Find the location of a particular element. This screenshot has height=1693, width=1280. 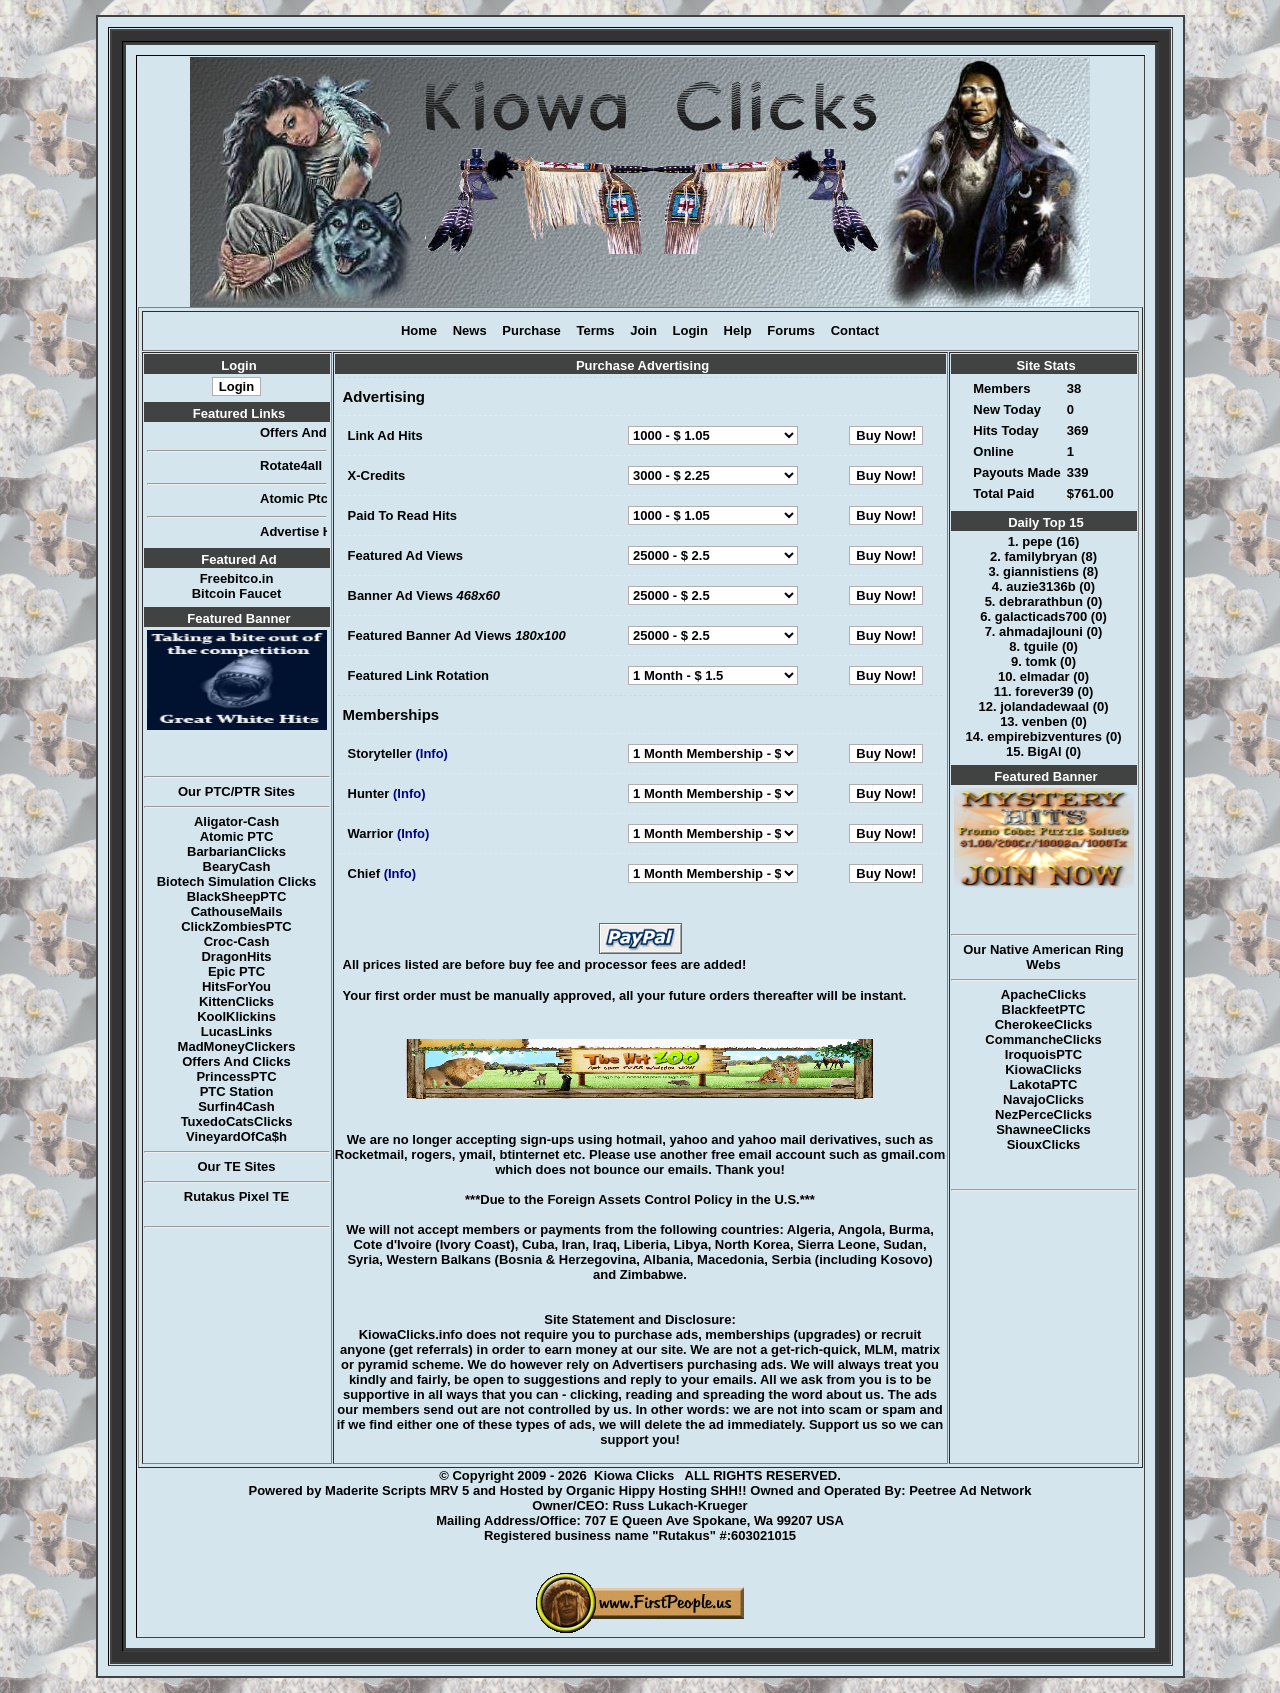

Purchase is located at coordinates (531, 330).